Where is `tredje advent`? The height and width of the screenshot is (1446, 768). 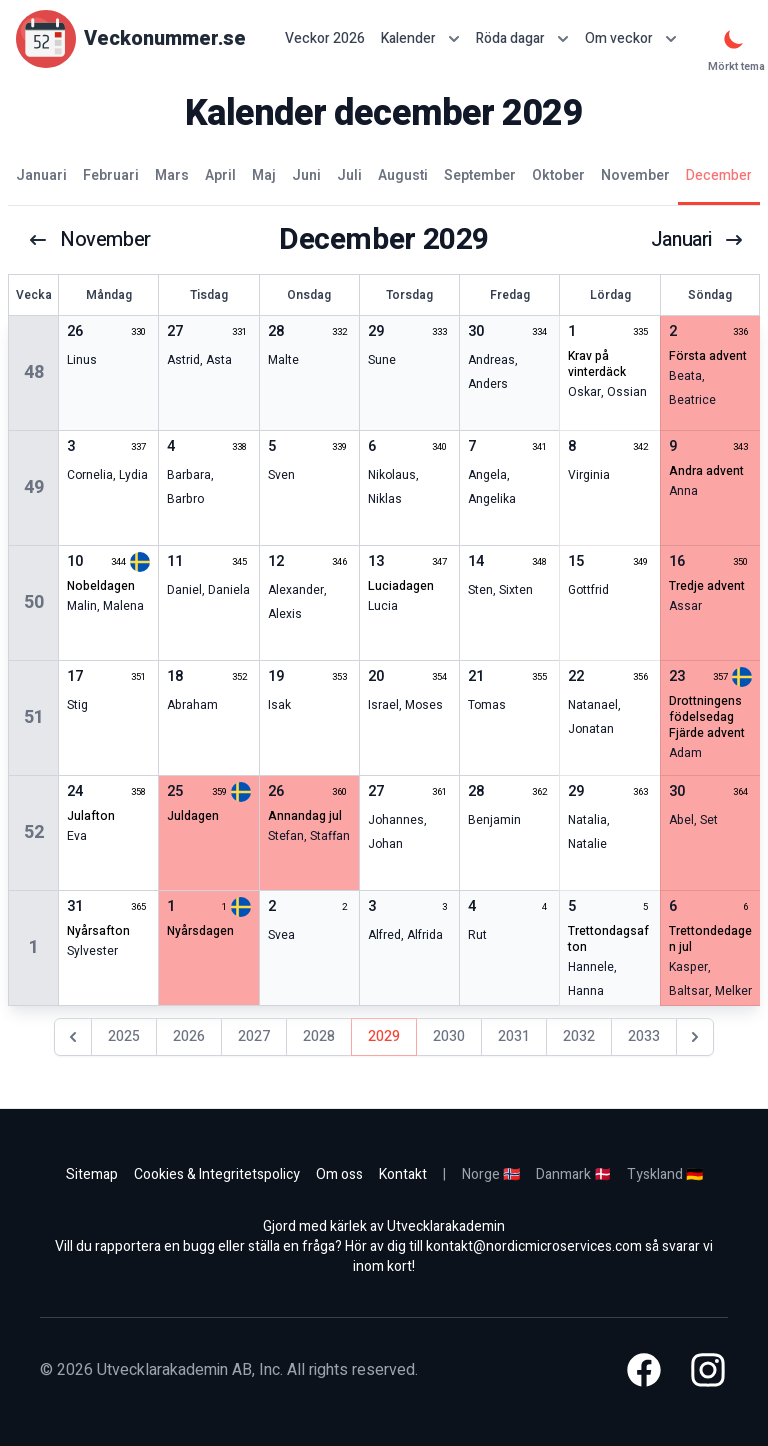
tredje advent is located at coordinates (707, 586).